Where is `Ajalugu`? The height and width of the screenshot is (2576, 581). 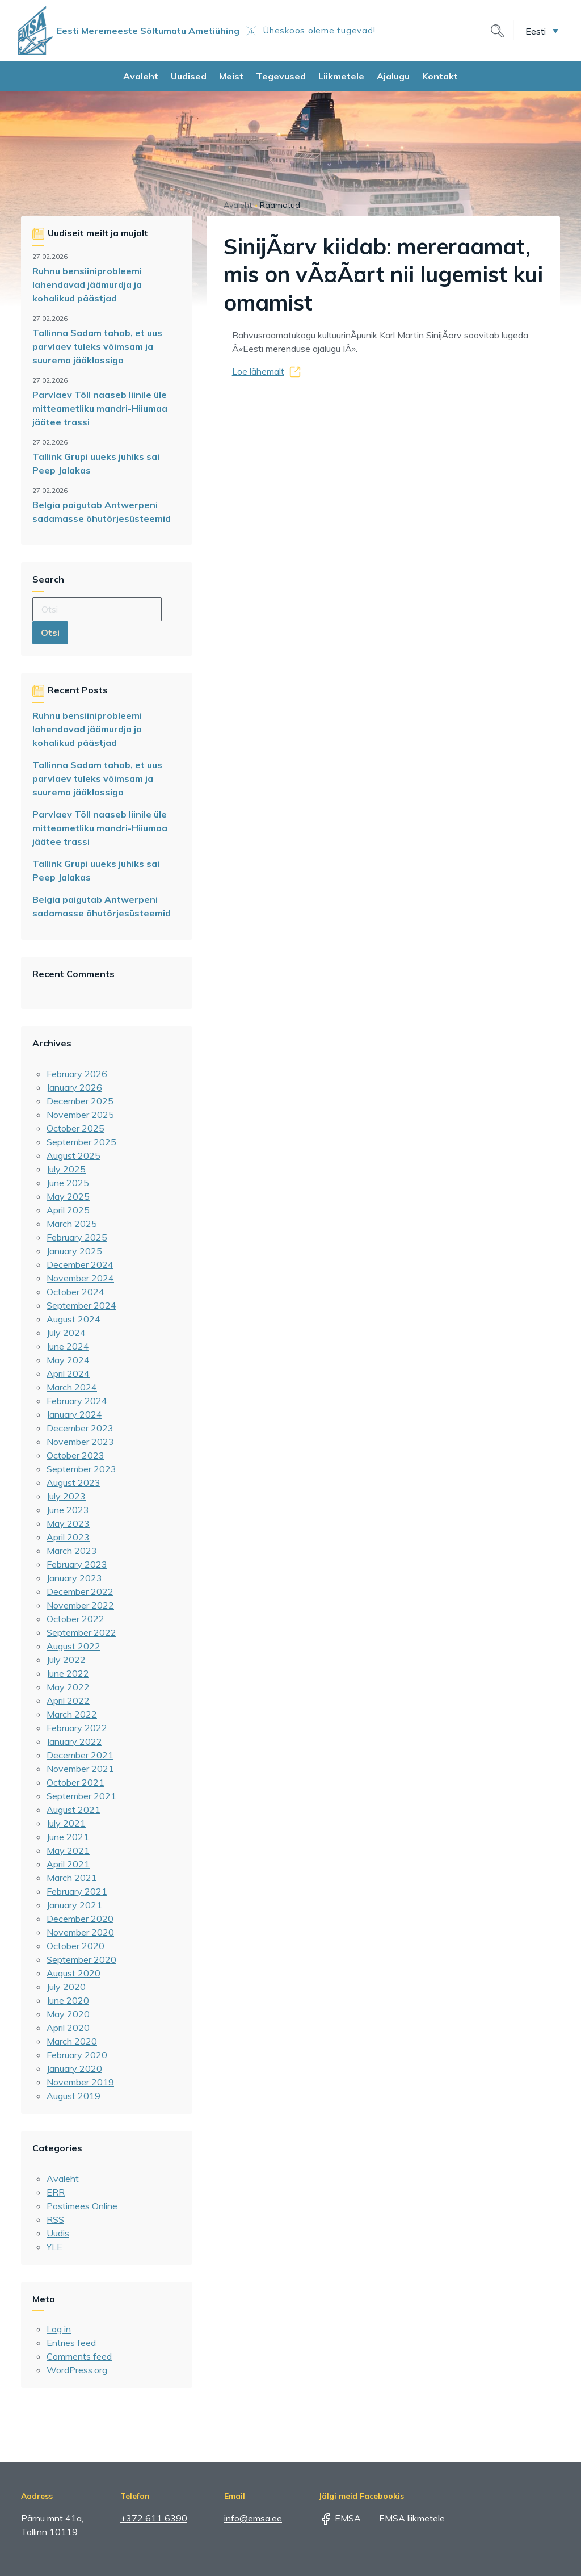 Ajalugu is located at coordinates (393, 76).